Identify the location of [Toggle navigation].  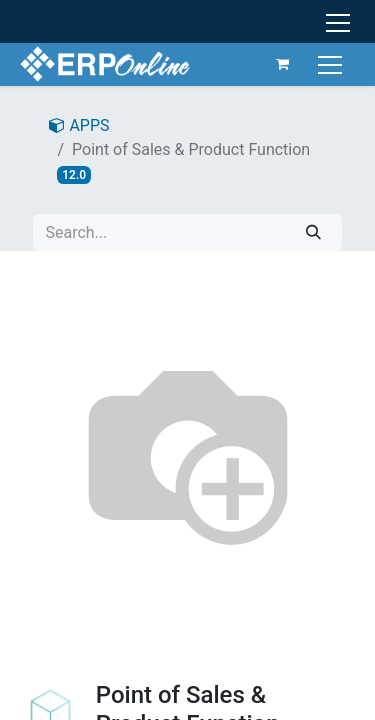
(332, 63).